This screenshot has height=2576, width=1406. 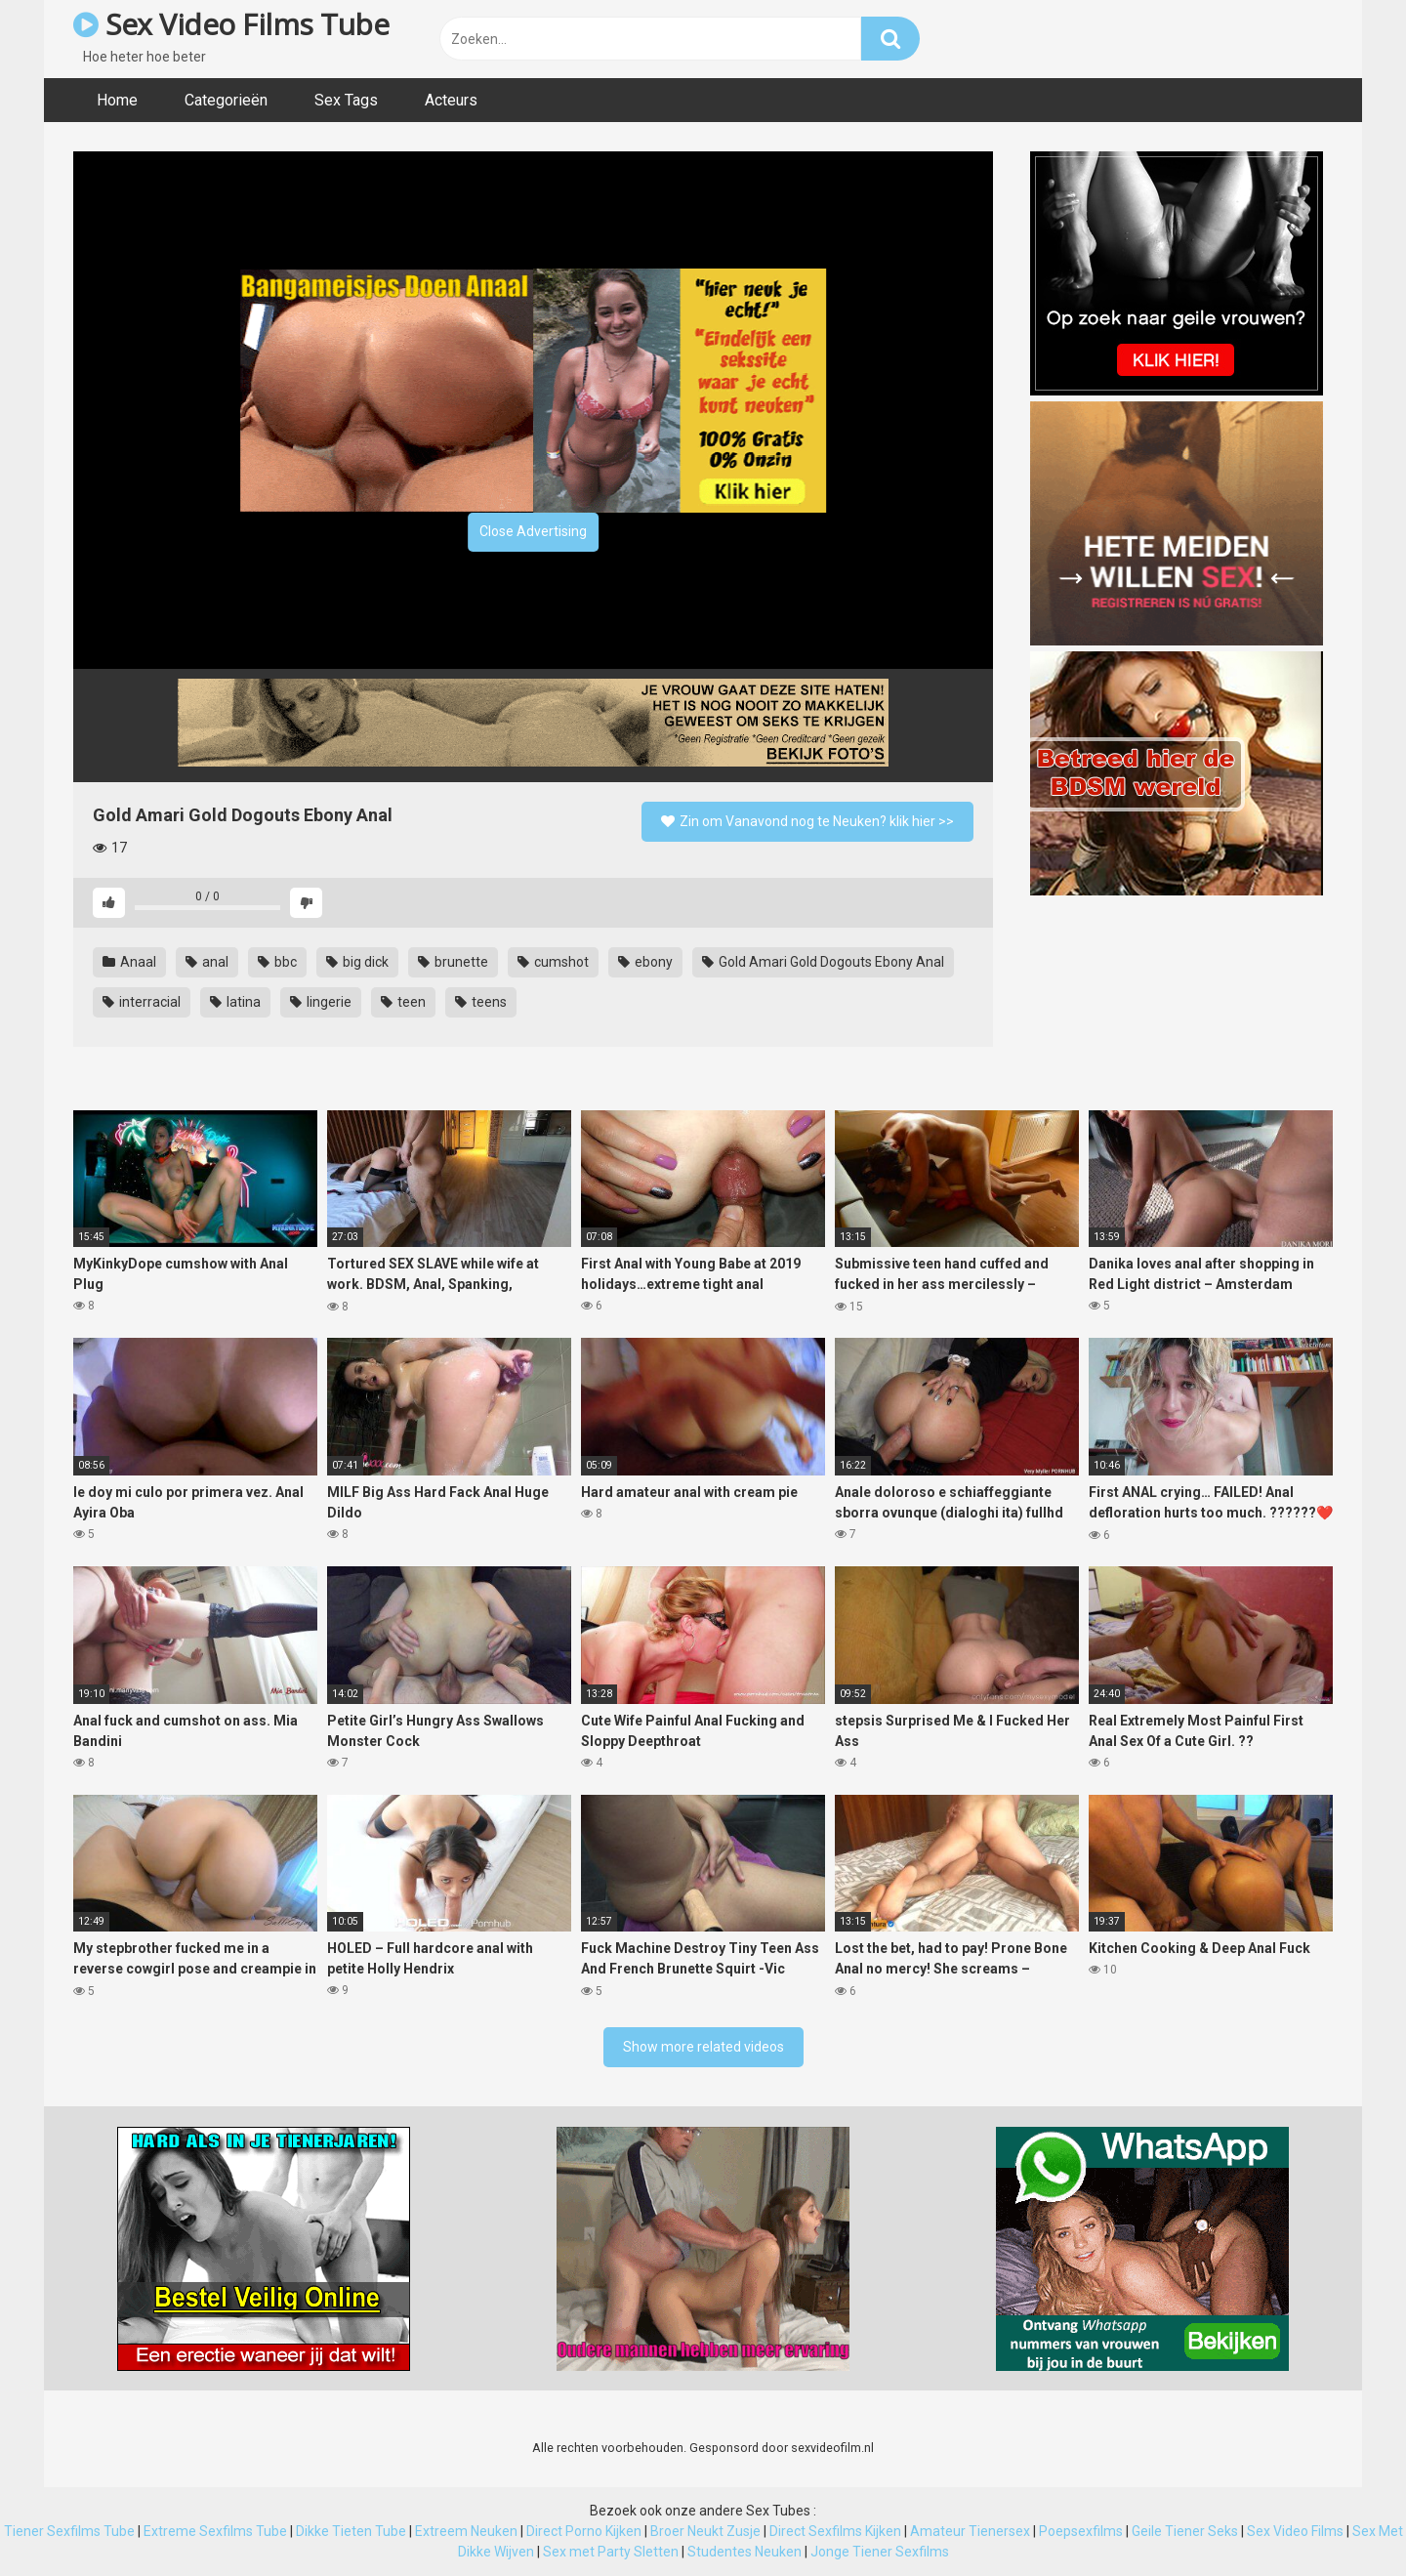 What do you see at coordinates (970, 2531) in the screenshot?
I see `Amateur Tienersex` at bounding box center [970, 2531].